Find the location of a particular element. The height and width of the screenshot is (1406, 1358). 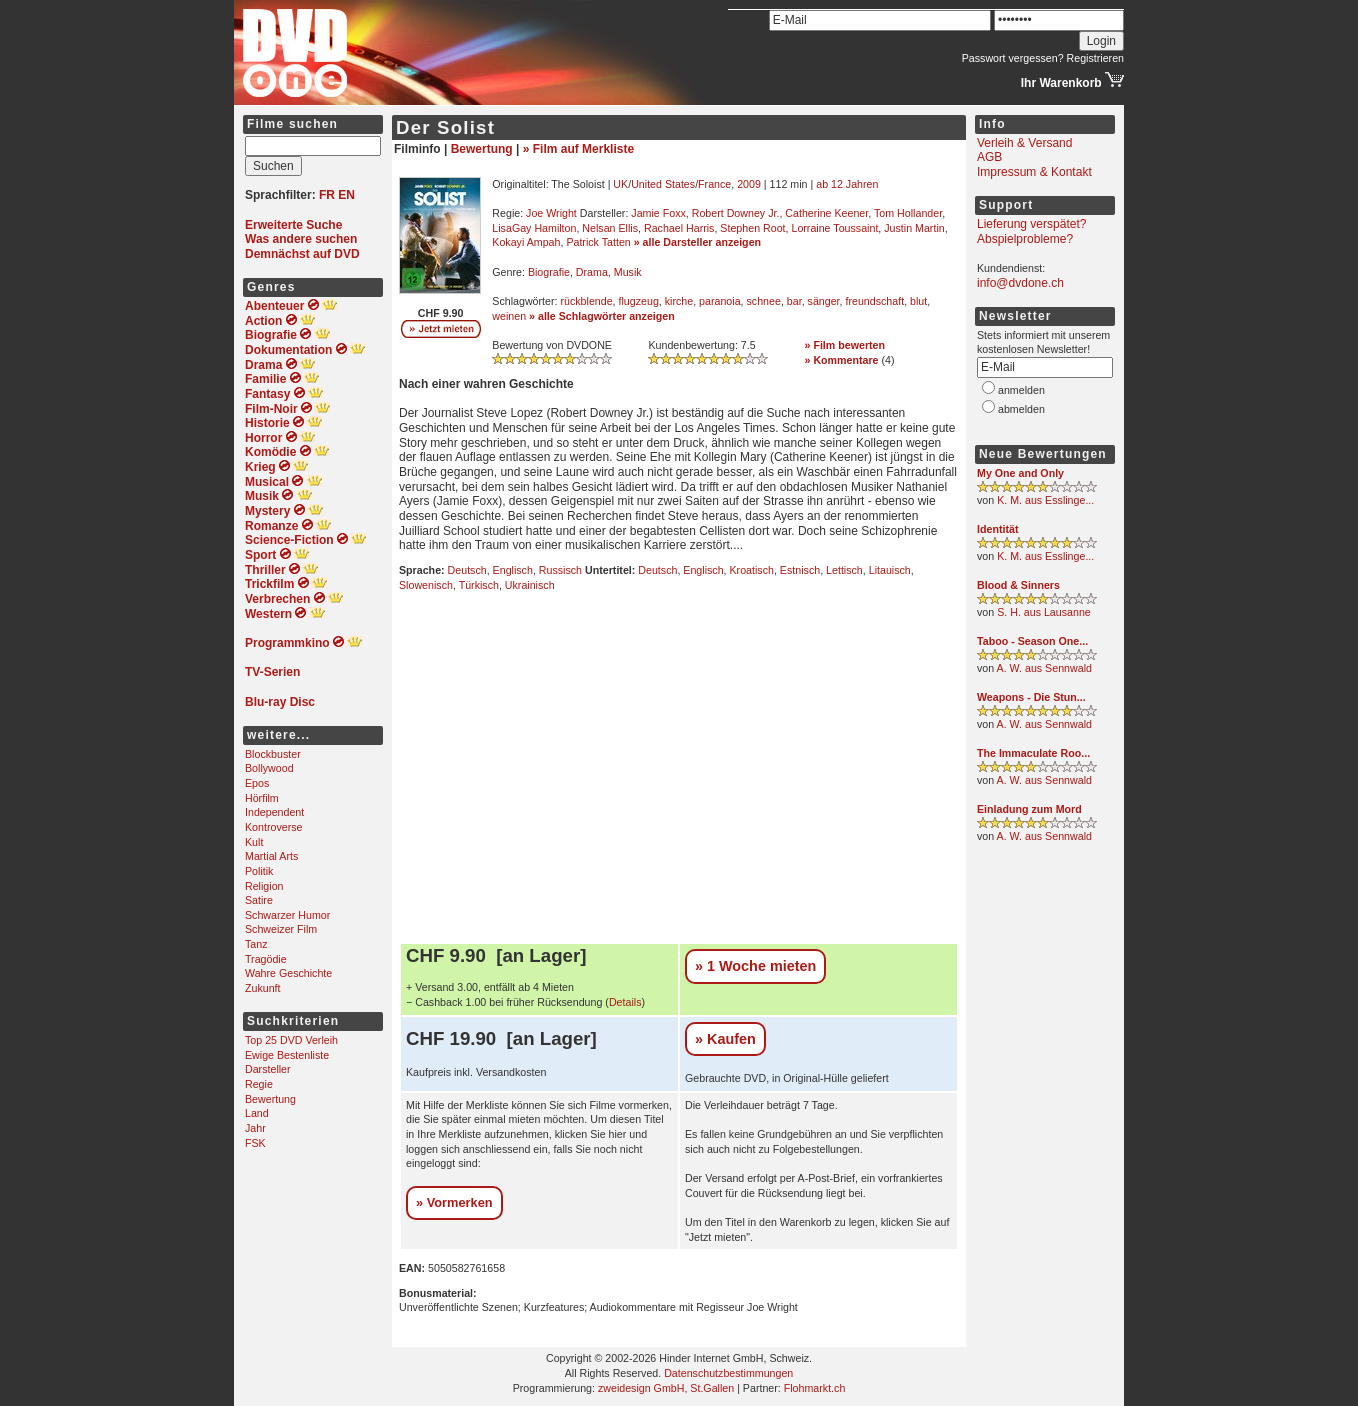

info@dvdone.ch is located at coordinates (1020, 283).